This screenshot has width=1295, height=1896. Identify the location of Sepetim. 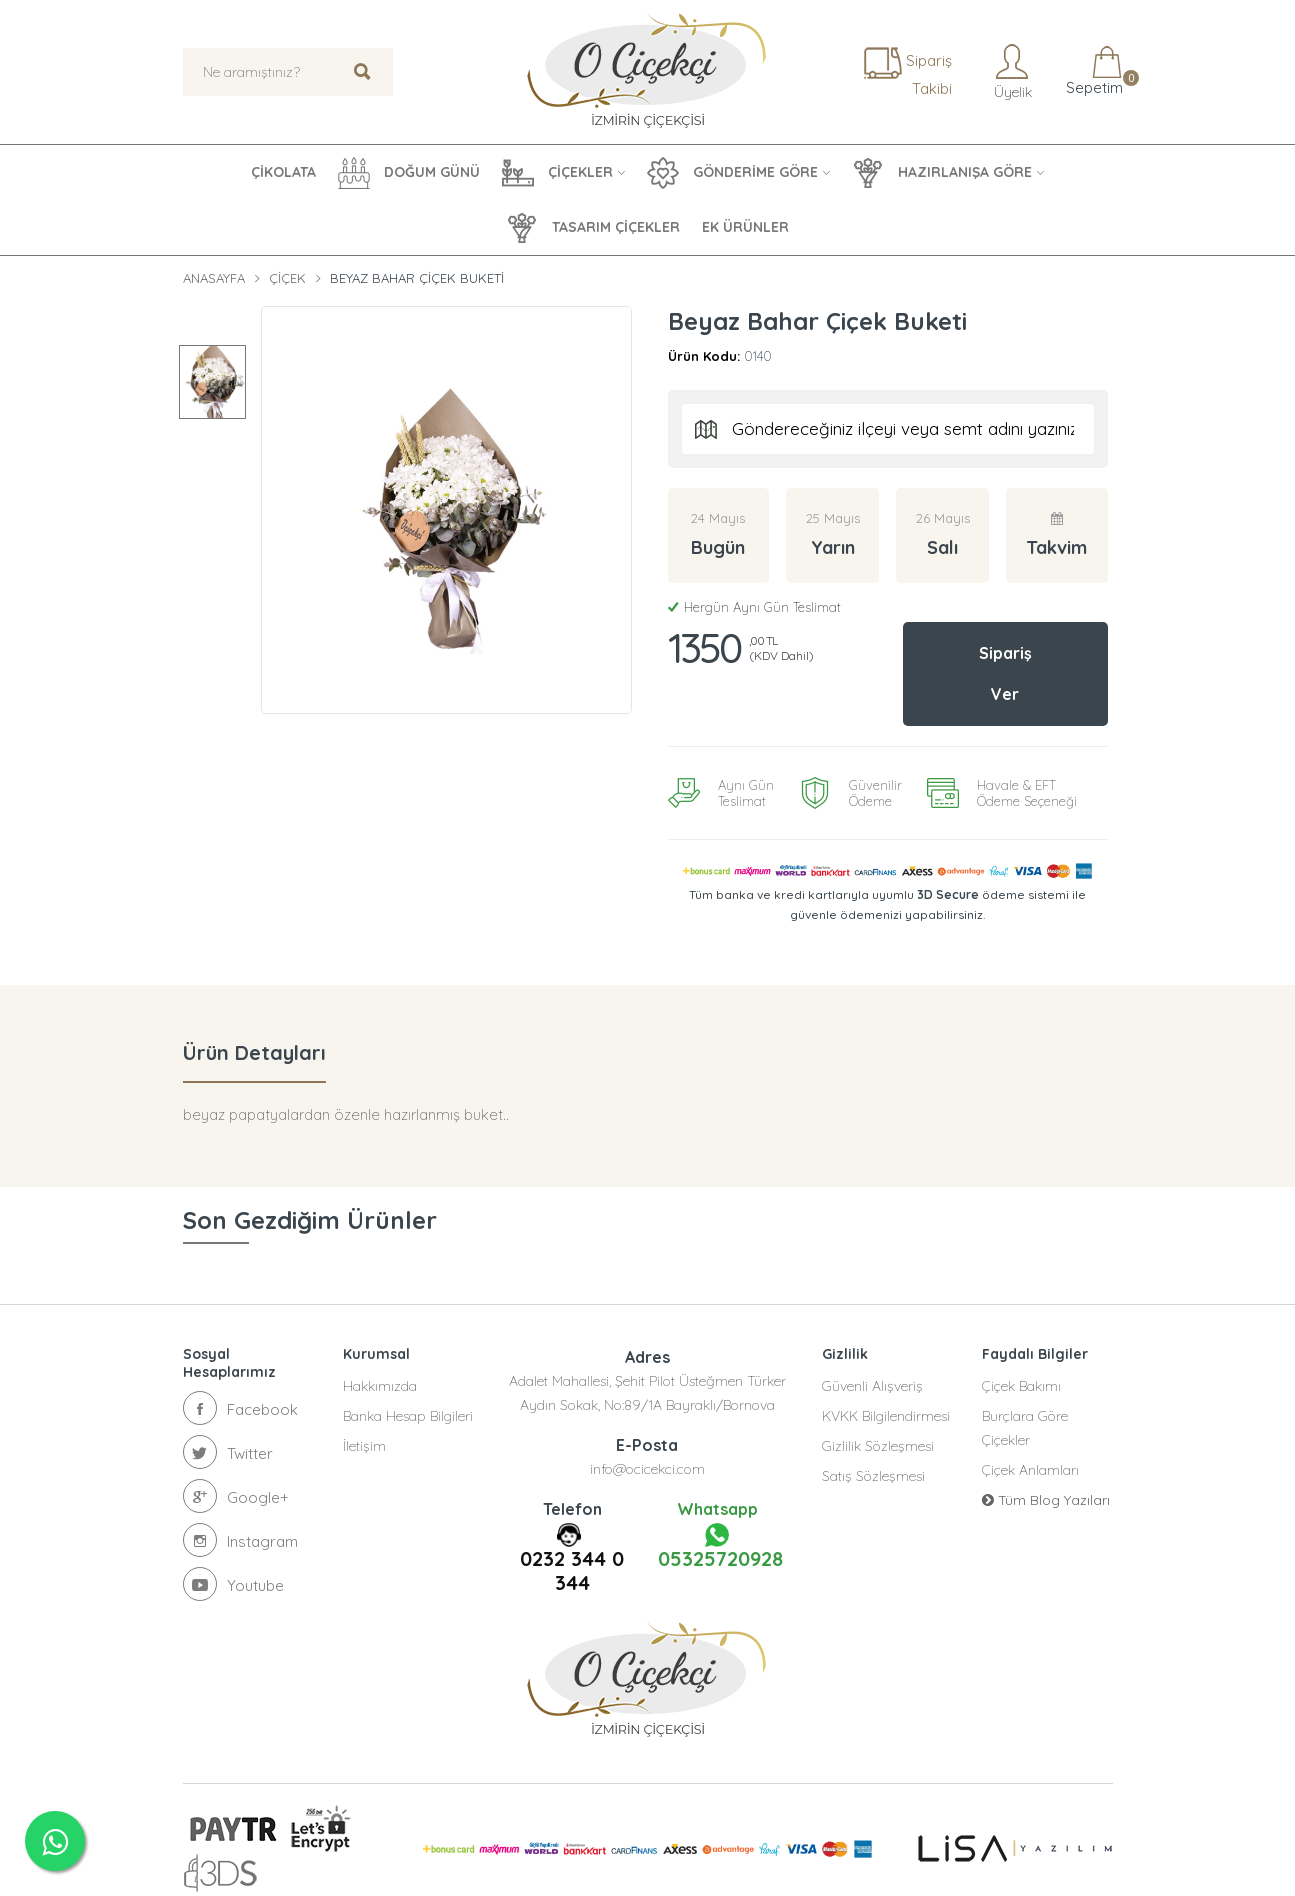
(1092, 71).